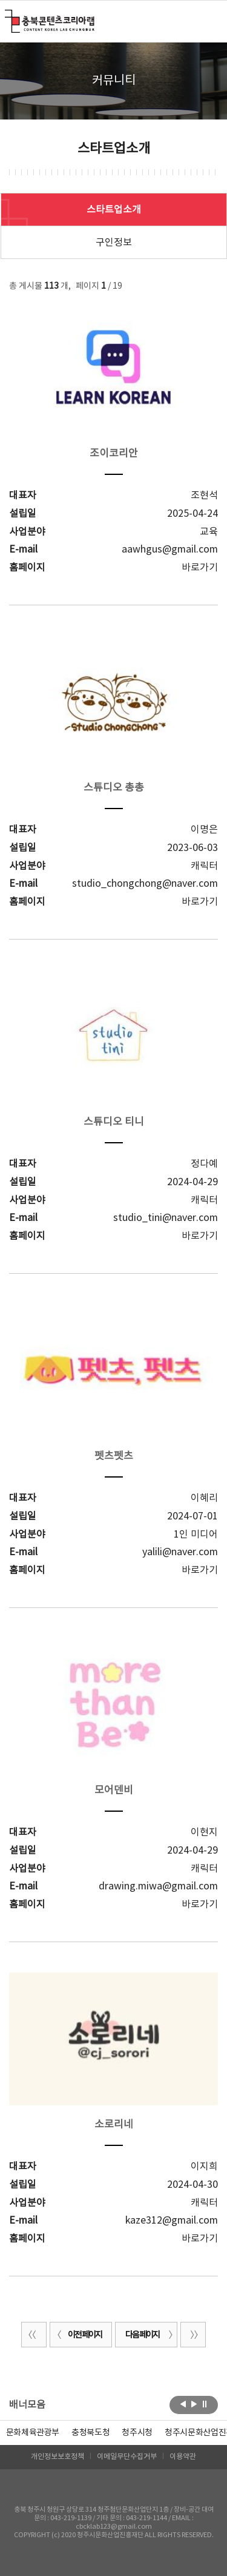 Image resolution: width=227 pixels, height=2576 pixels. What do you see at coordinates (145, 883) in the screenshot?
I see `studio_chongchong@naver.com` at bounding box center [145, 883].